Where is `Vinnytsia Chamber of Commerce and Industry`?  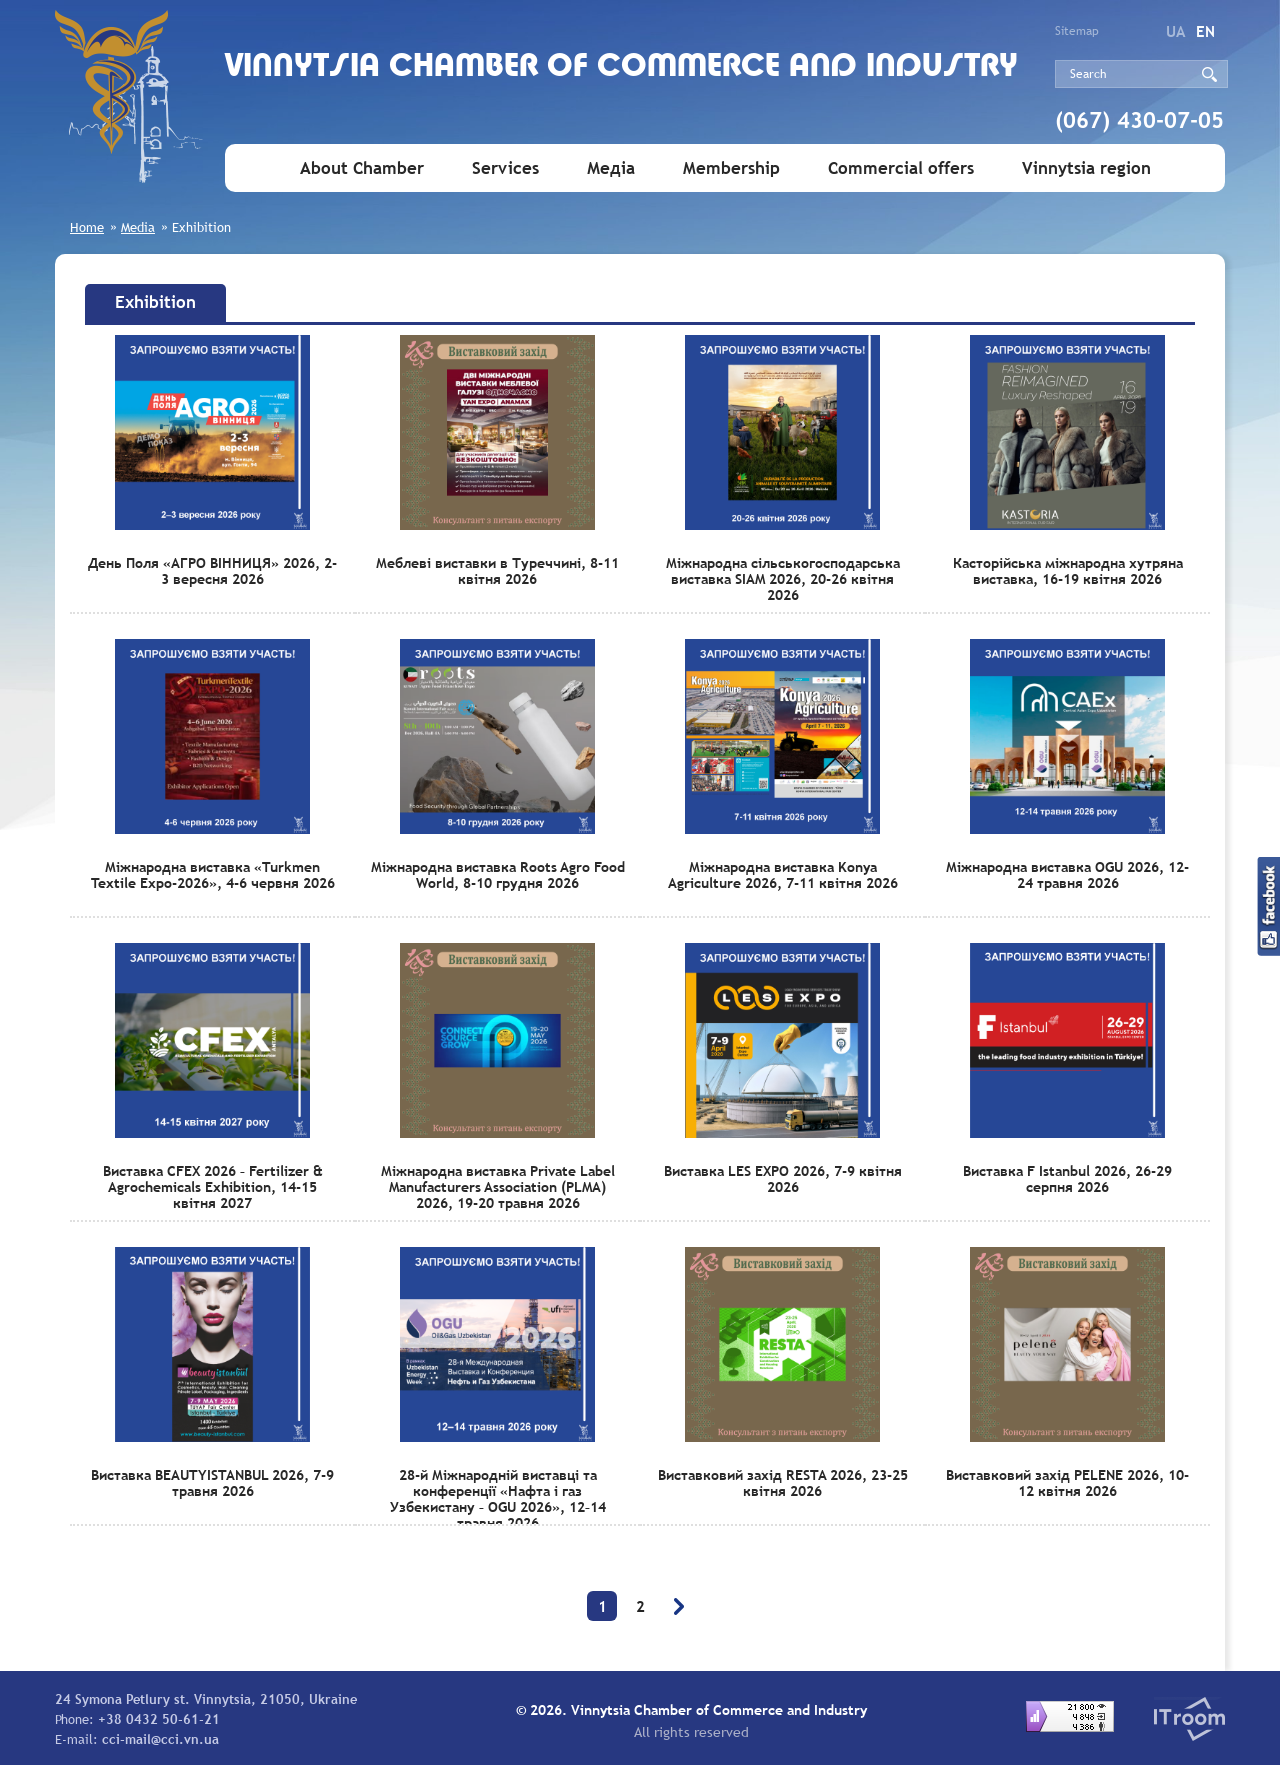
Vinnytsia Chamber of Commerce and Industry is located at coordinates (621, 67).